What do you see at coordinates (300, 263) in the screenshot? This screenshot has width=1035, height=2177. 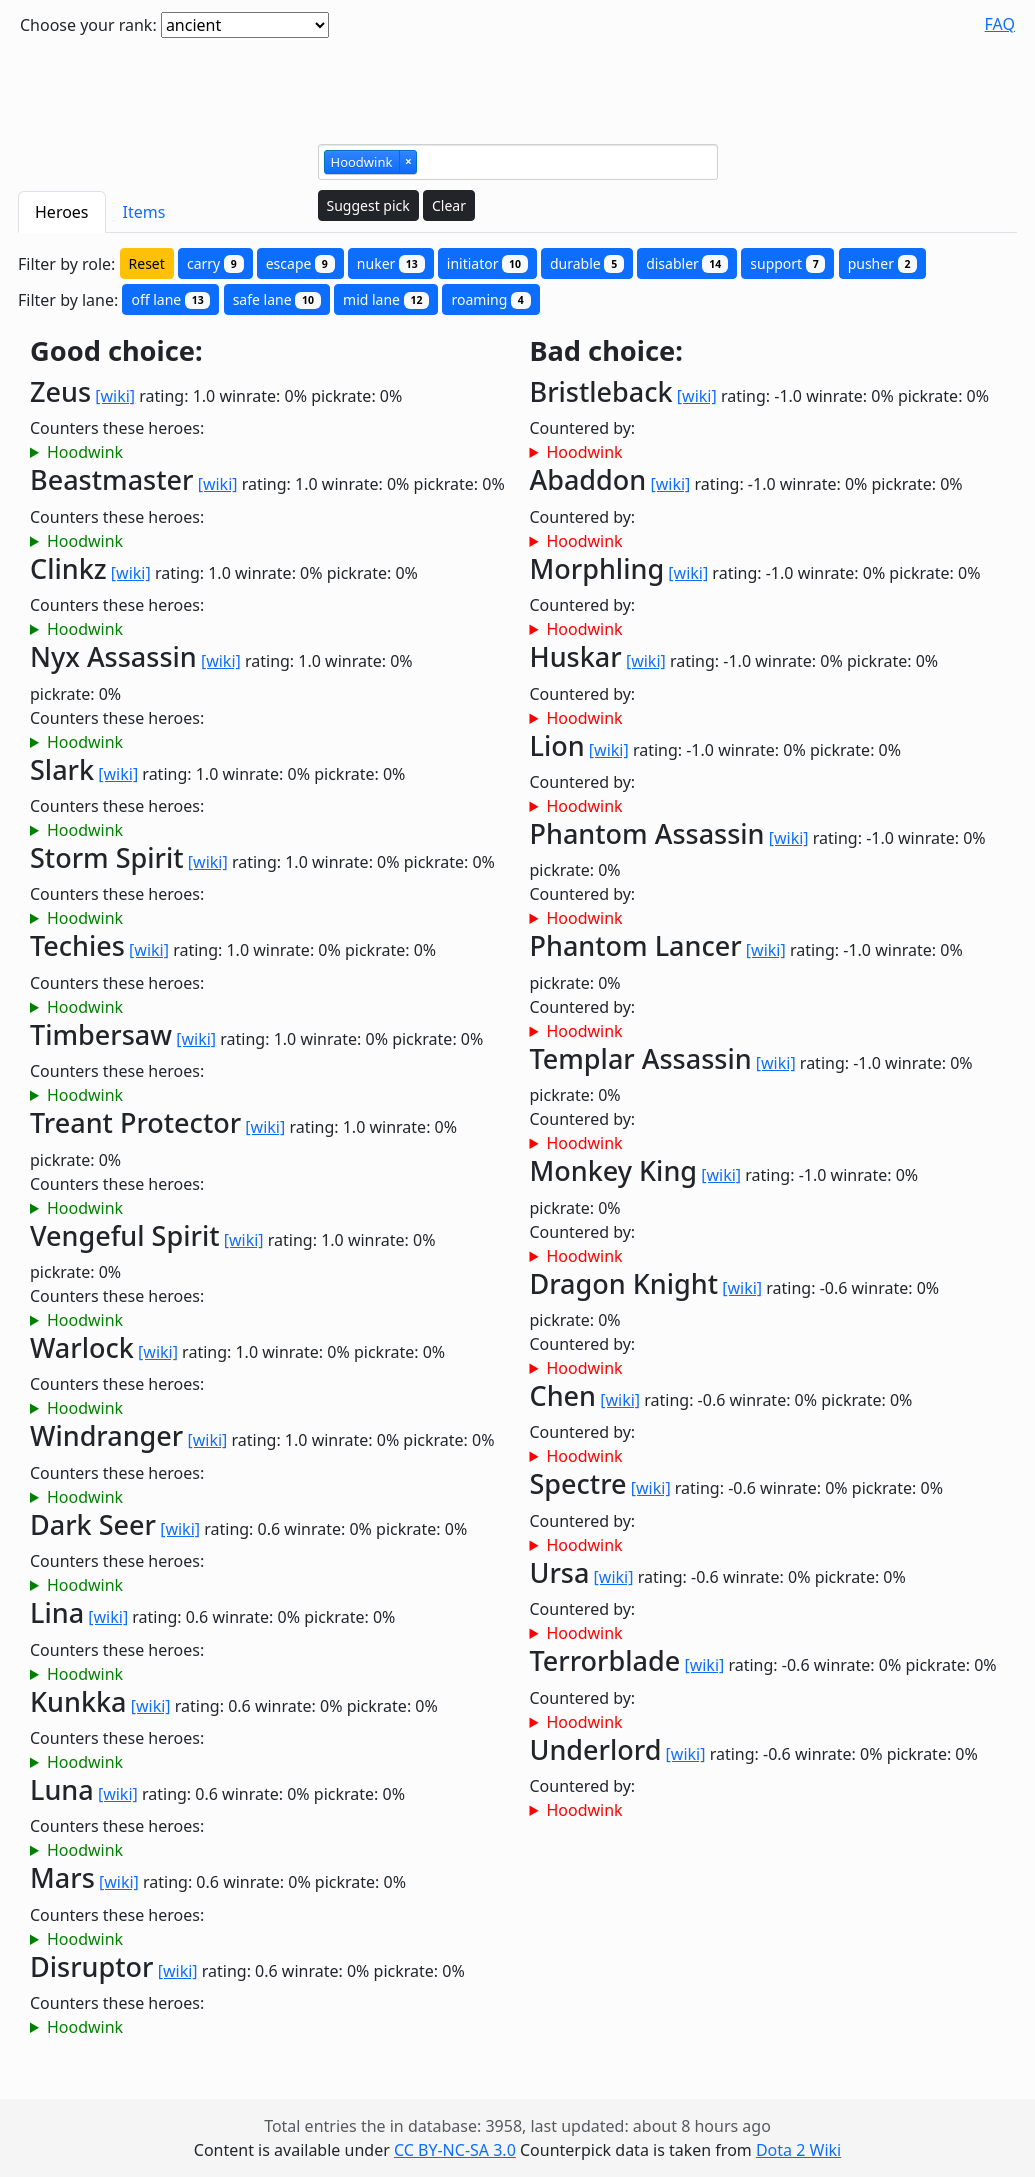 I see `escape` at bounding box center [300, 263].